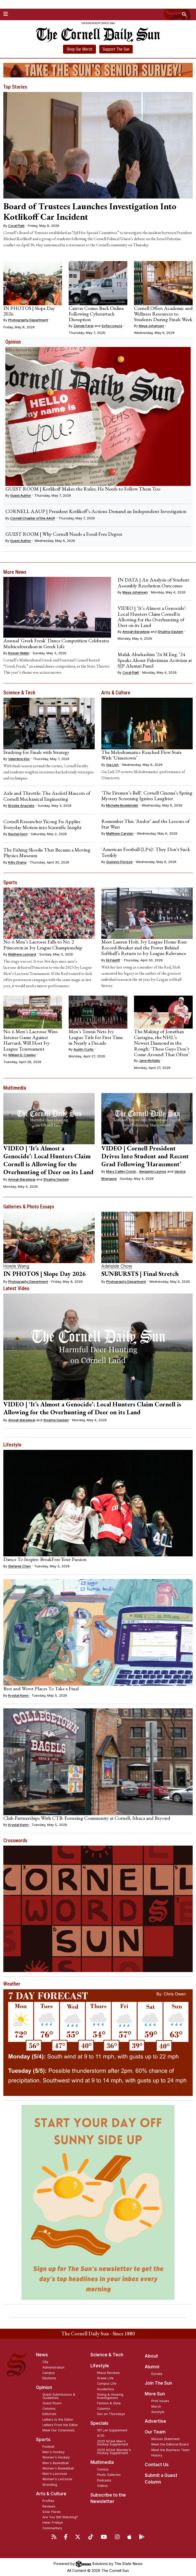  Describe the element at coordinates (18, 1695) in the screenshot. I see `Krystal Kymn` at that location.